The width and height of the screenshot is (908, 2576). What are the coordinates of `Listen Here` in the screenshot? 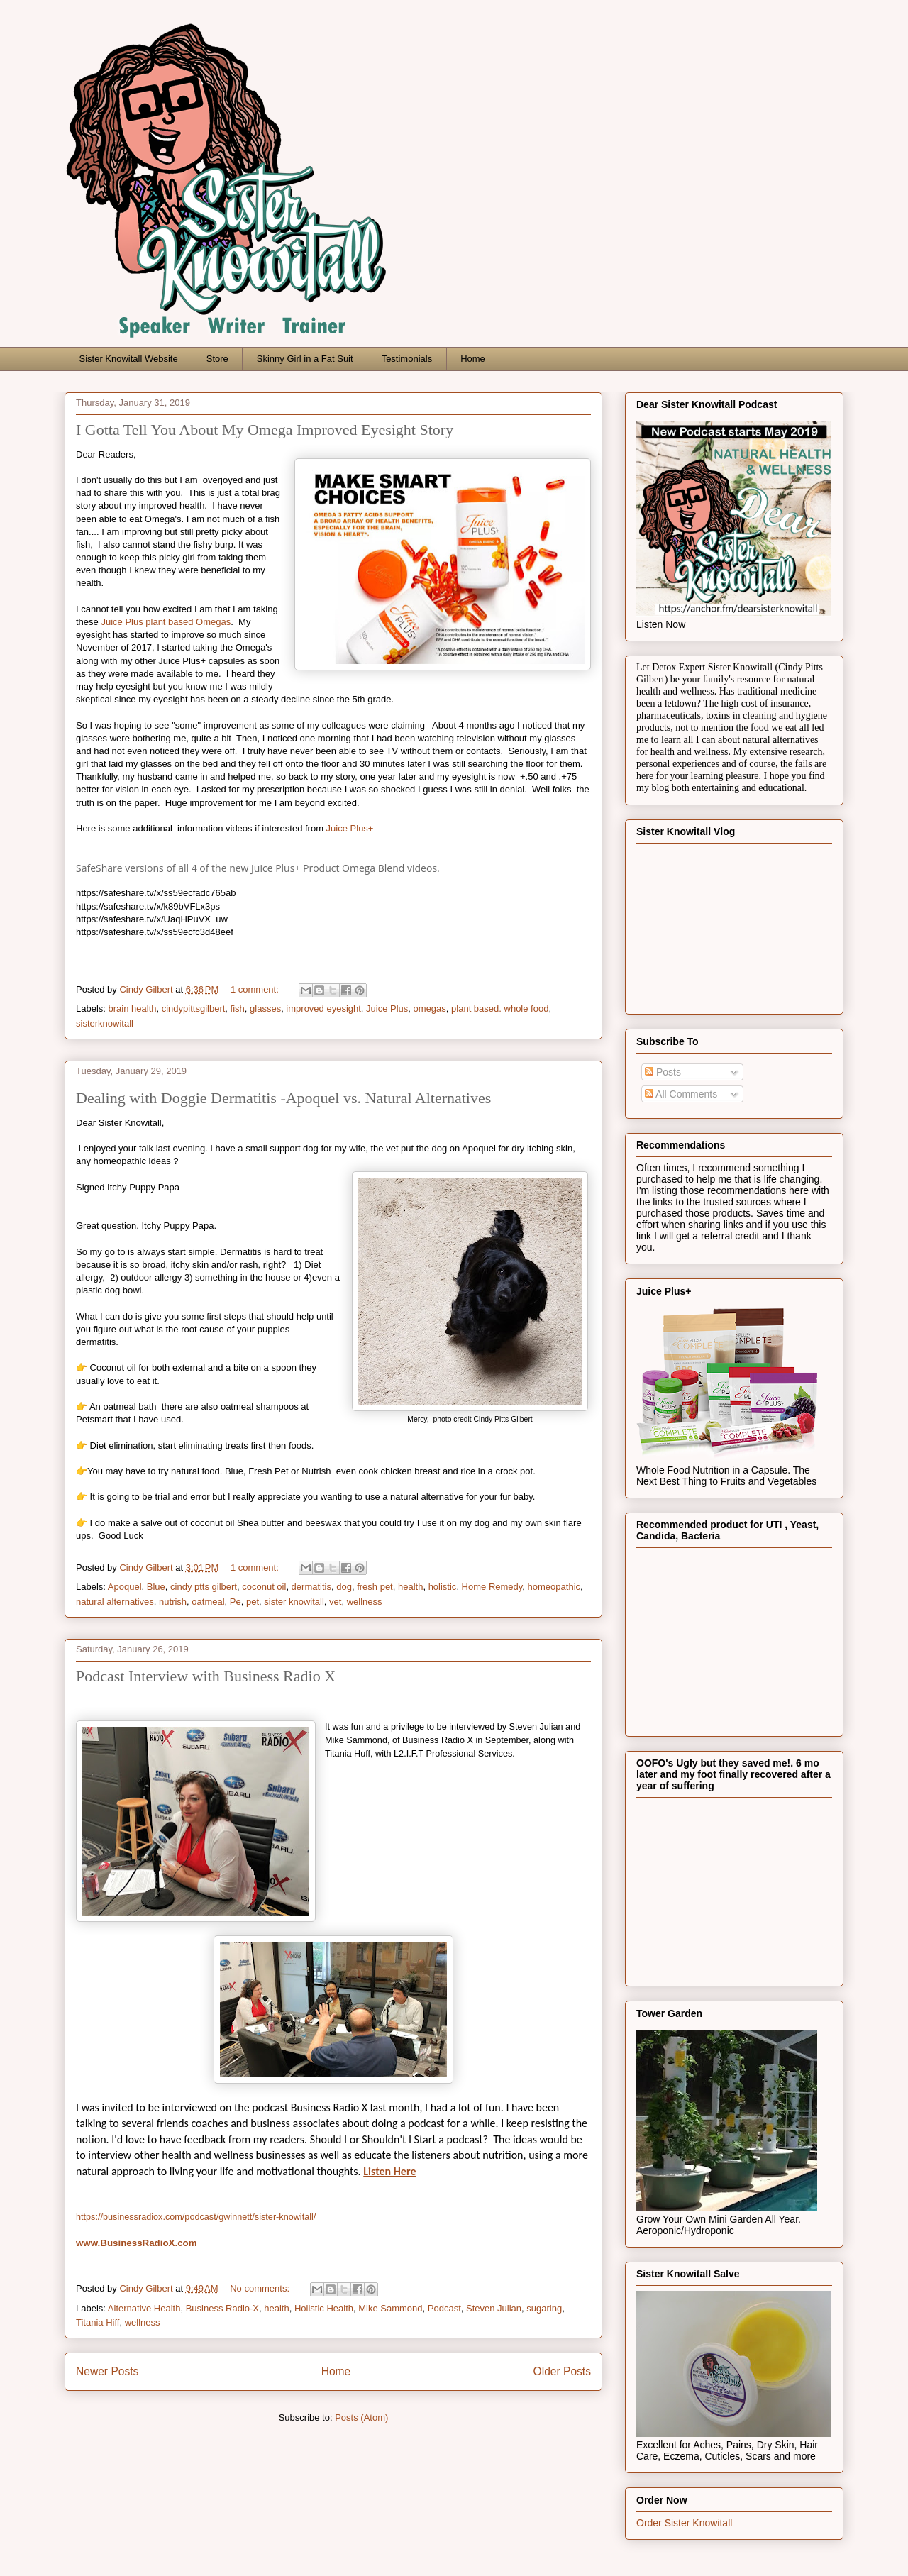 It's located at (389, 2171).